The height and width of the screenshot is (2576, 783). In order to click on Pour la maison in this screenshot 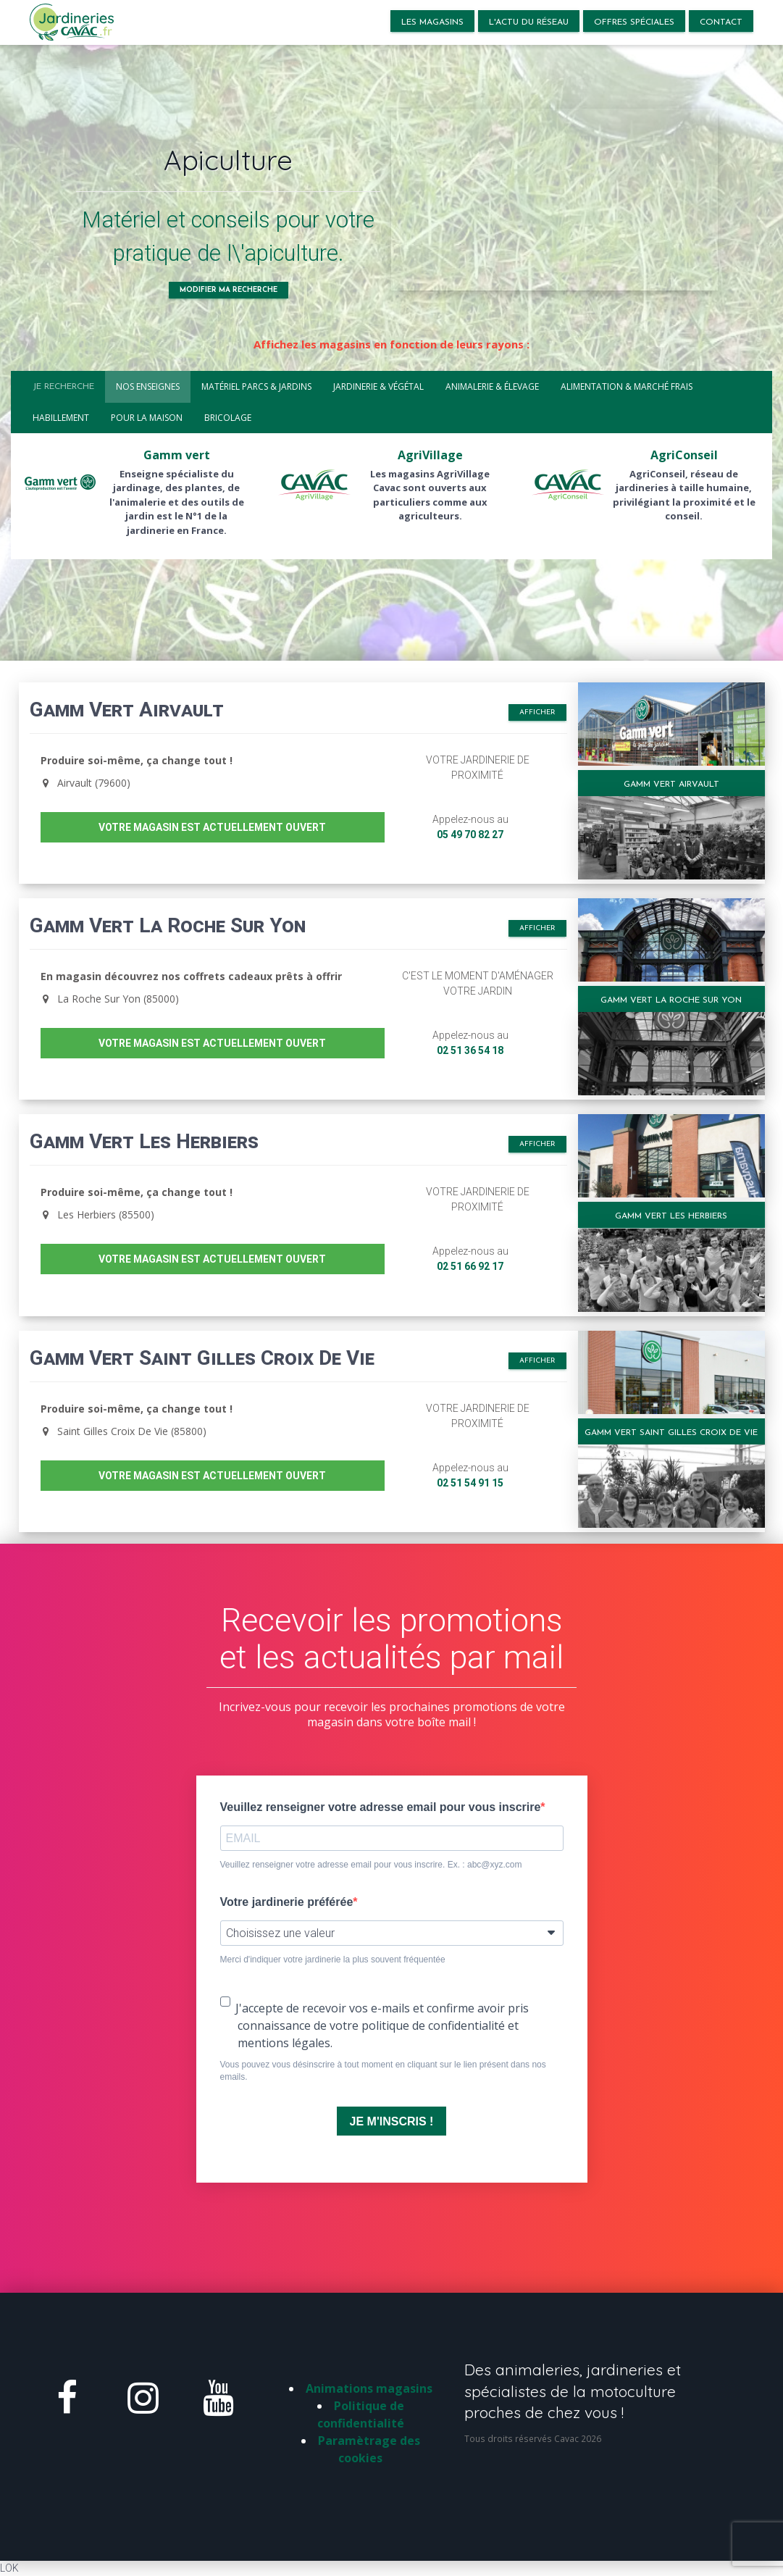, I will do `click(147, 417)`.